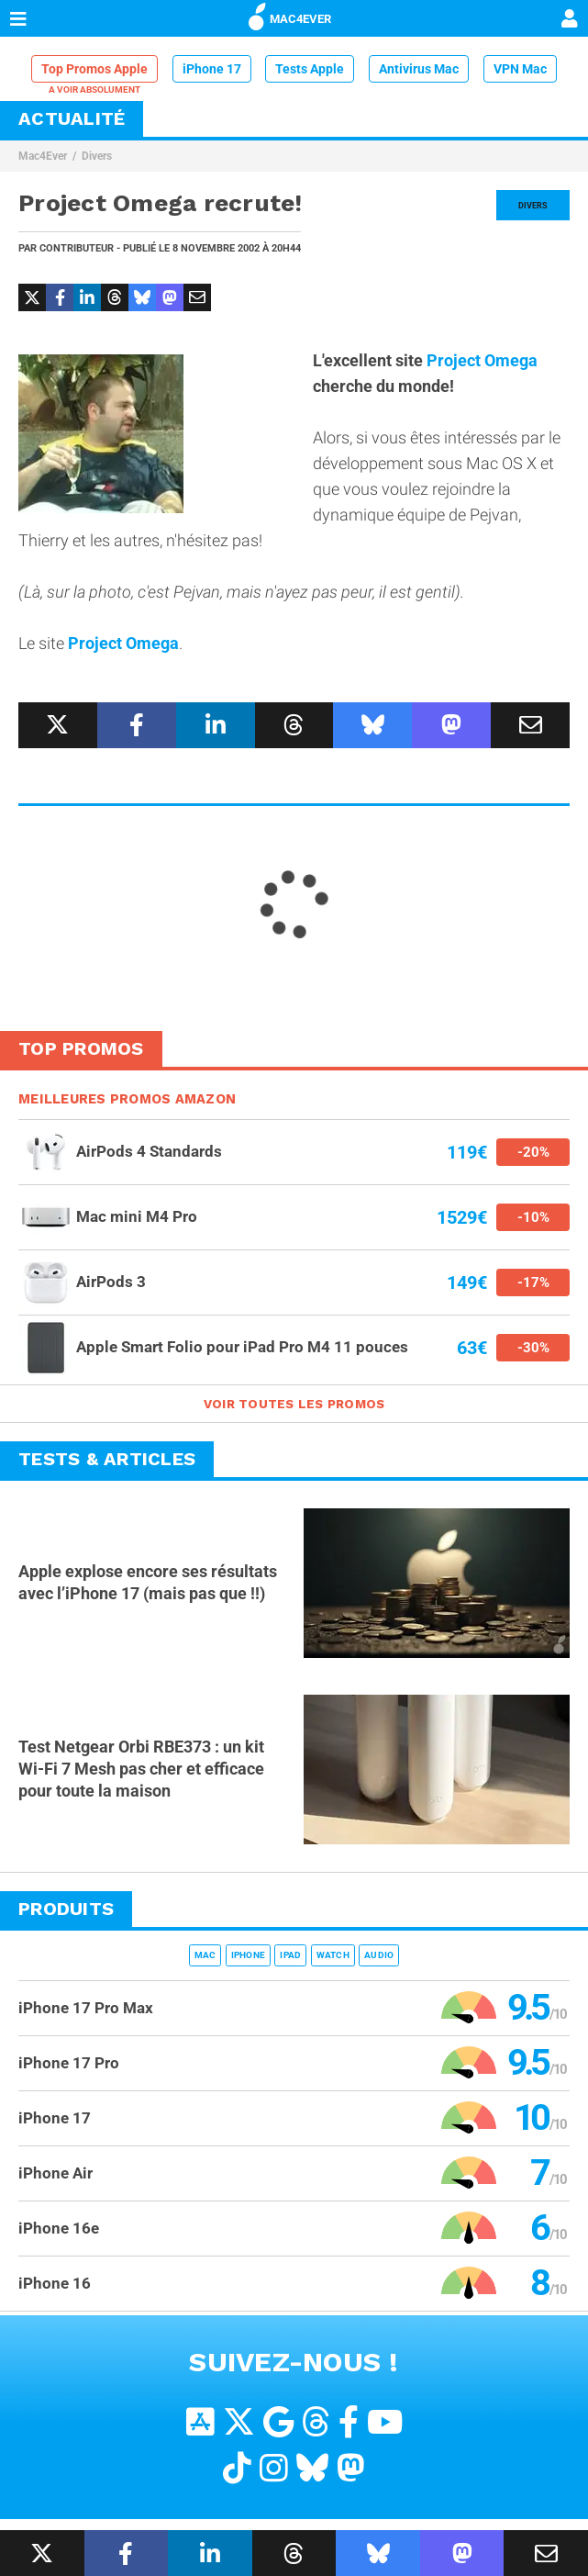 The width and height of the screenshot is (588, 2576). What do you see at coordinates (55, 2173) in the screenshot?
I see `iPhone Air` at bounding box center [55, 2173].